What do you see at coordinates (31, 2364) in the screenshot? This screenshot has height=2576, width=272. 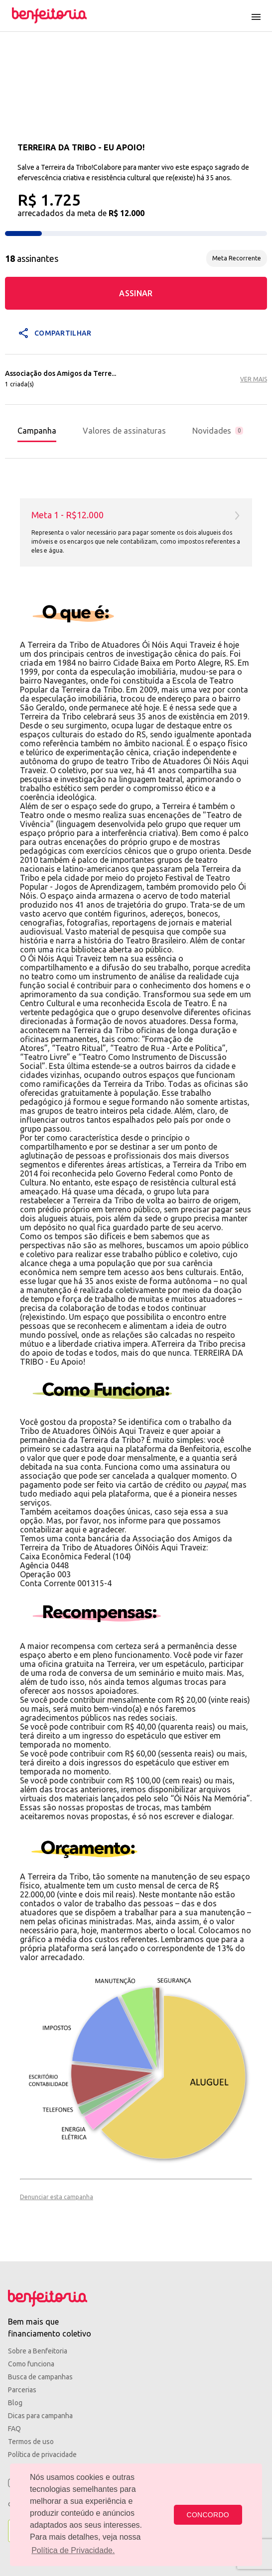 I see `Como funciona` at bounding box center [31, 2364].